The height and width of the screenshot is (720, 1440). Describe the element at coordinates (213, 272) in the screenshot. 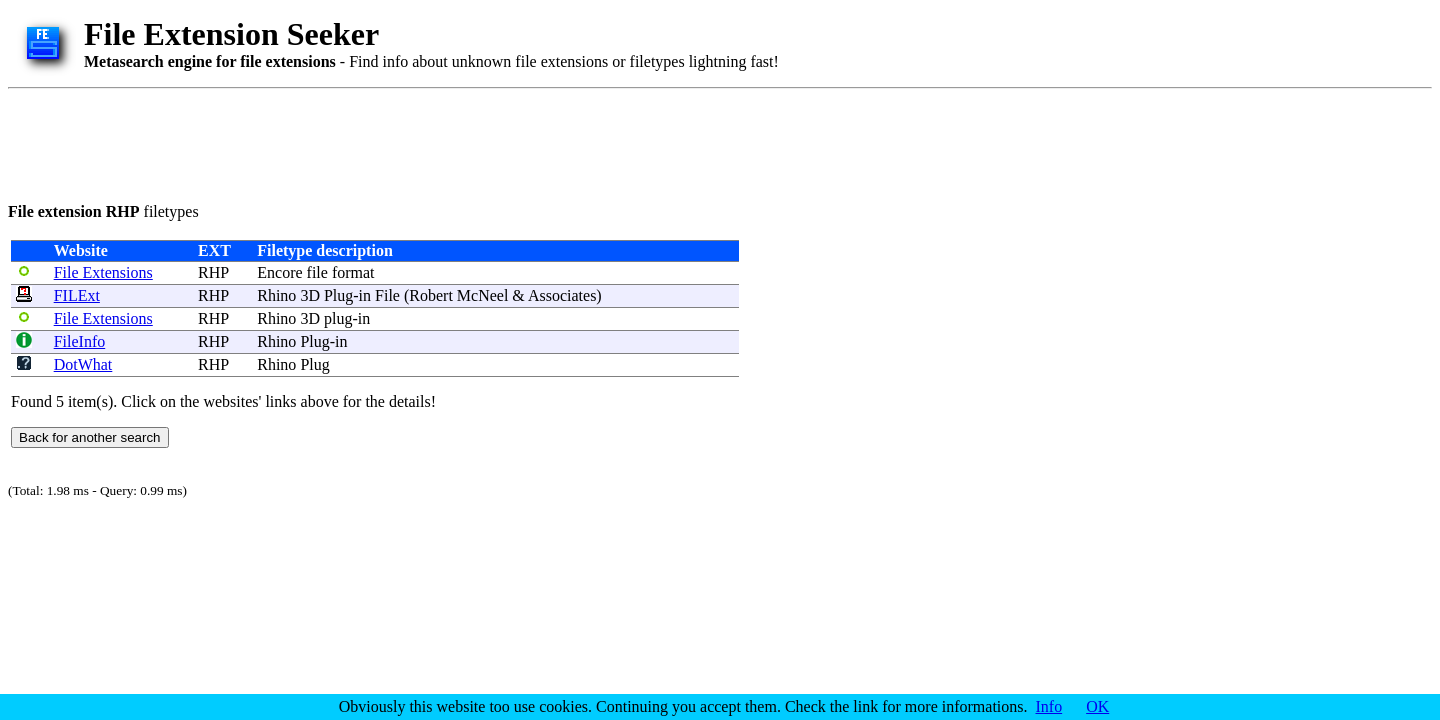

I see `RHP` at that location.